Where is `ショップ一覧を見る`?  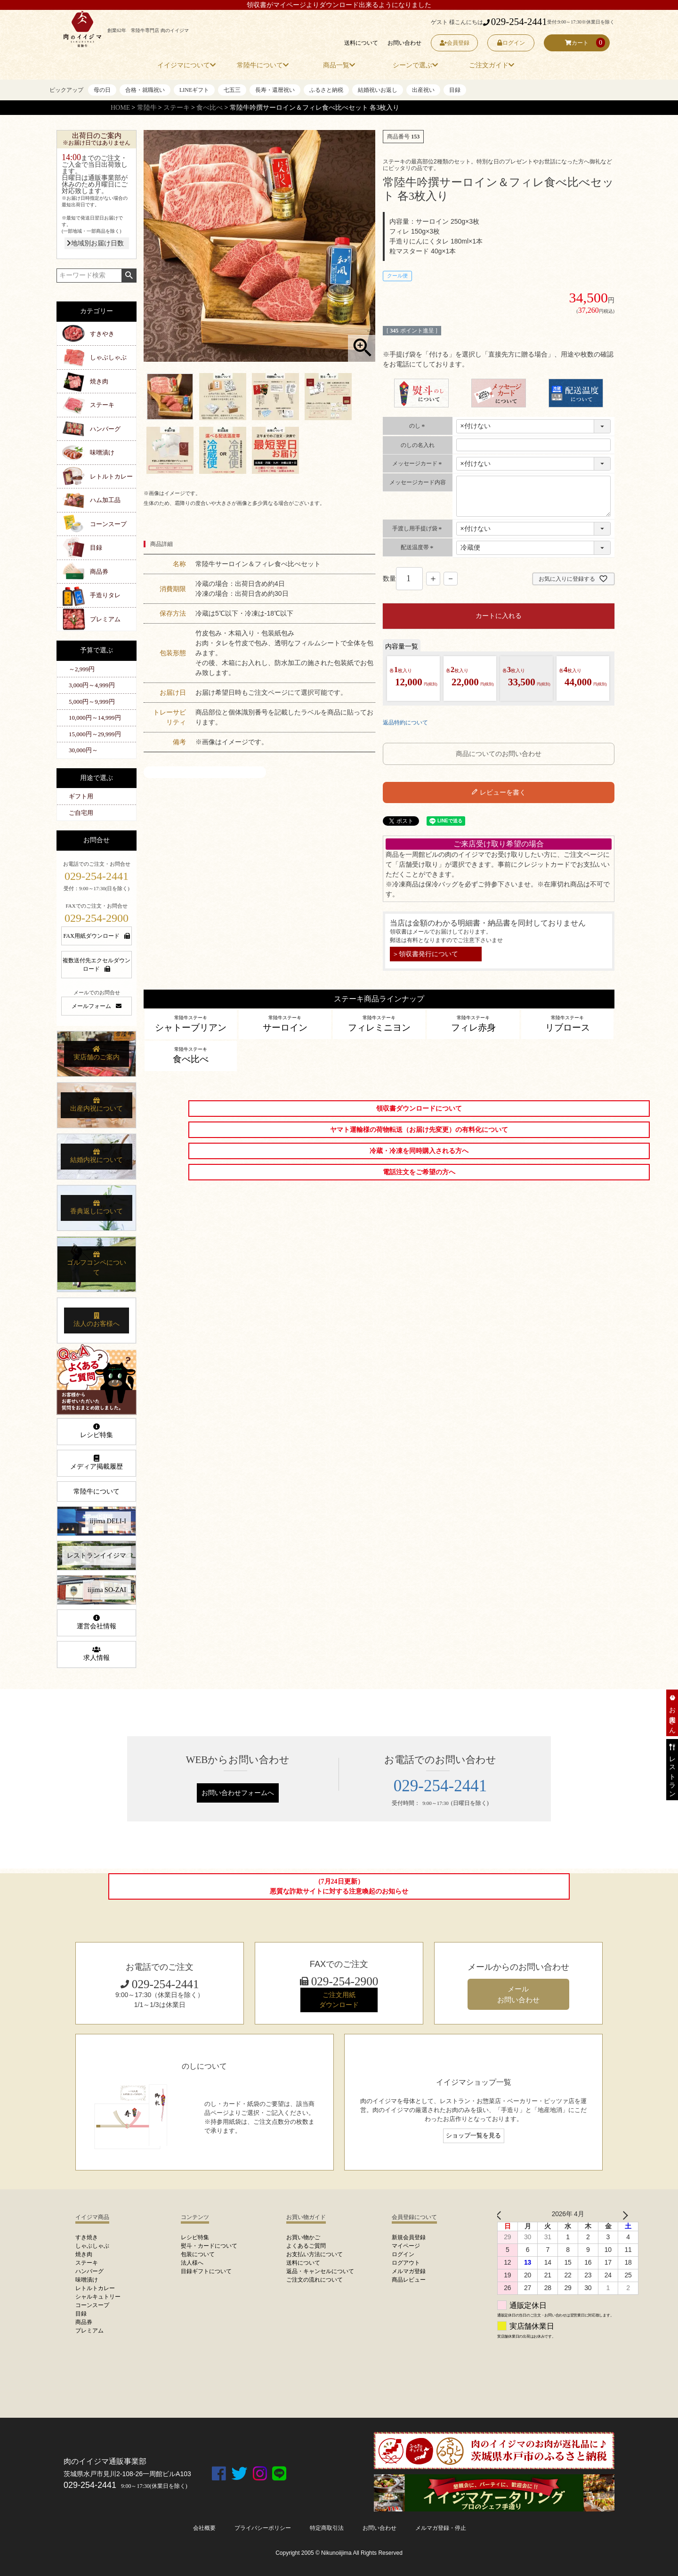
ショップ一覧を見る is located at coordinates (473, 2135).